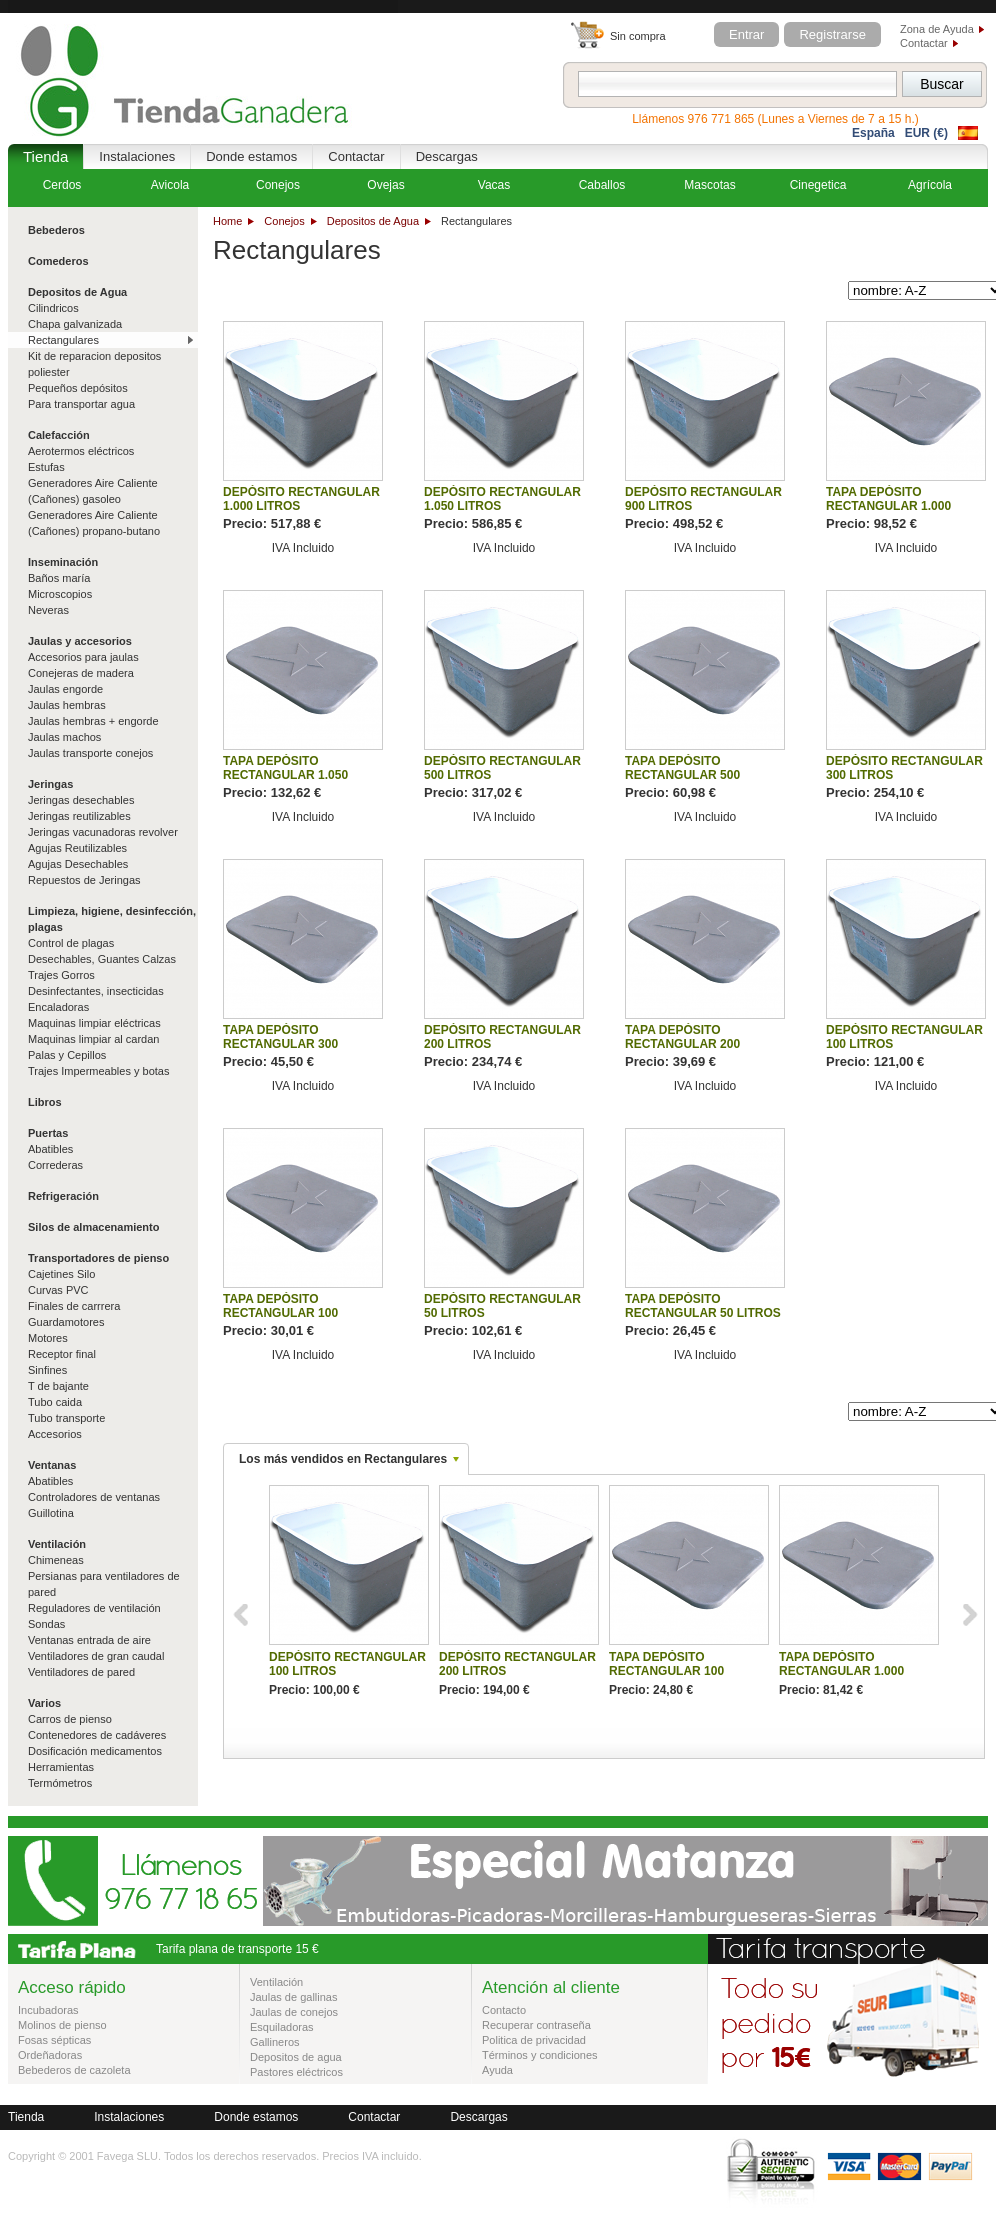 The height and width of the screenshot is (2215, 996). What do you see at coordinates (50, 1149) in the screenshot?
I see `Abatibles` at bounding box center [50, 1149].